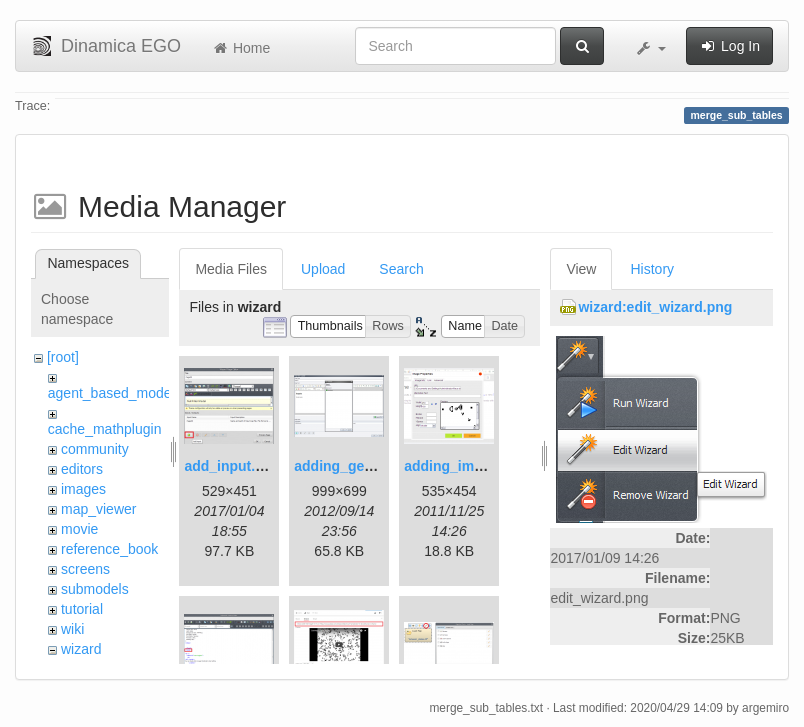  I want to click on editors, so click(82, 469).